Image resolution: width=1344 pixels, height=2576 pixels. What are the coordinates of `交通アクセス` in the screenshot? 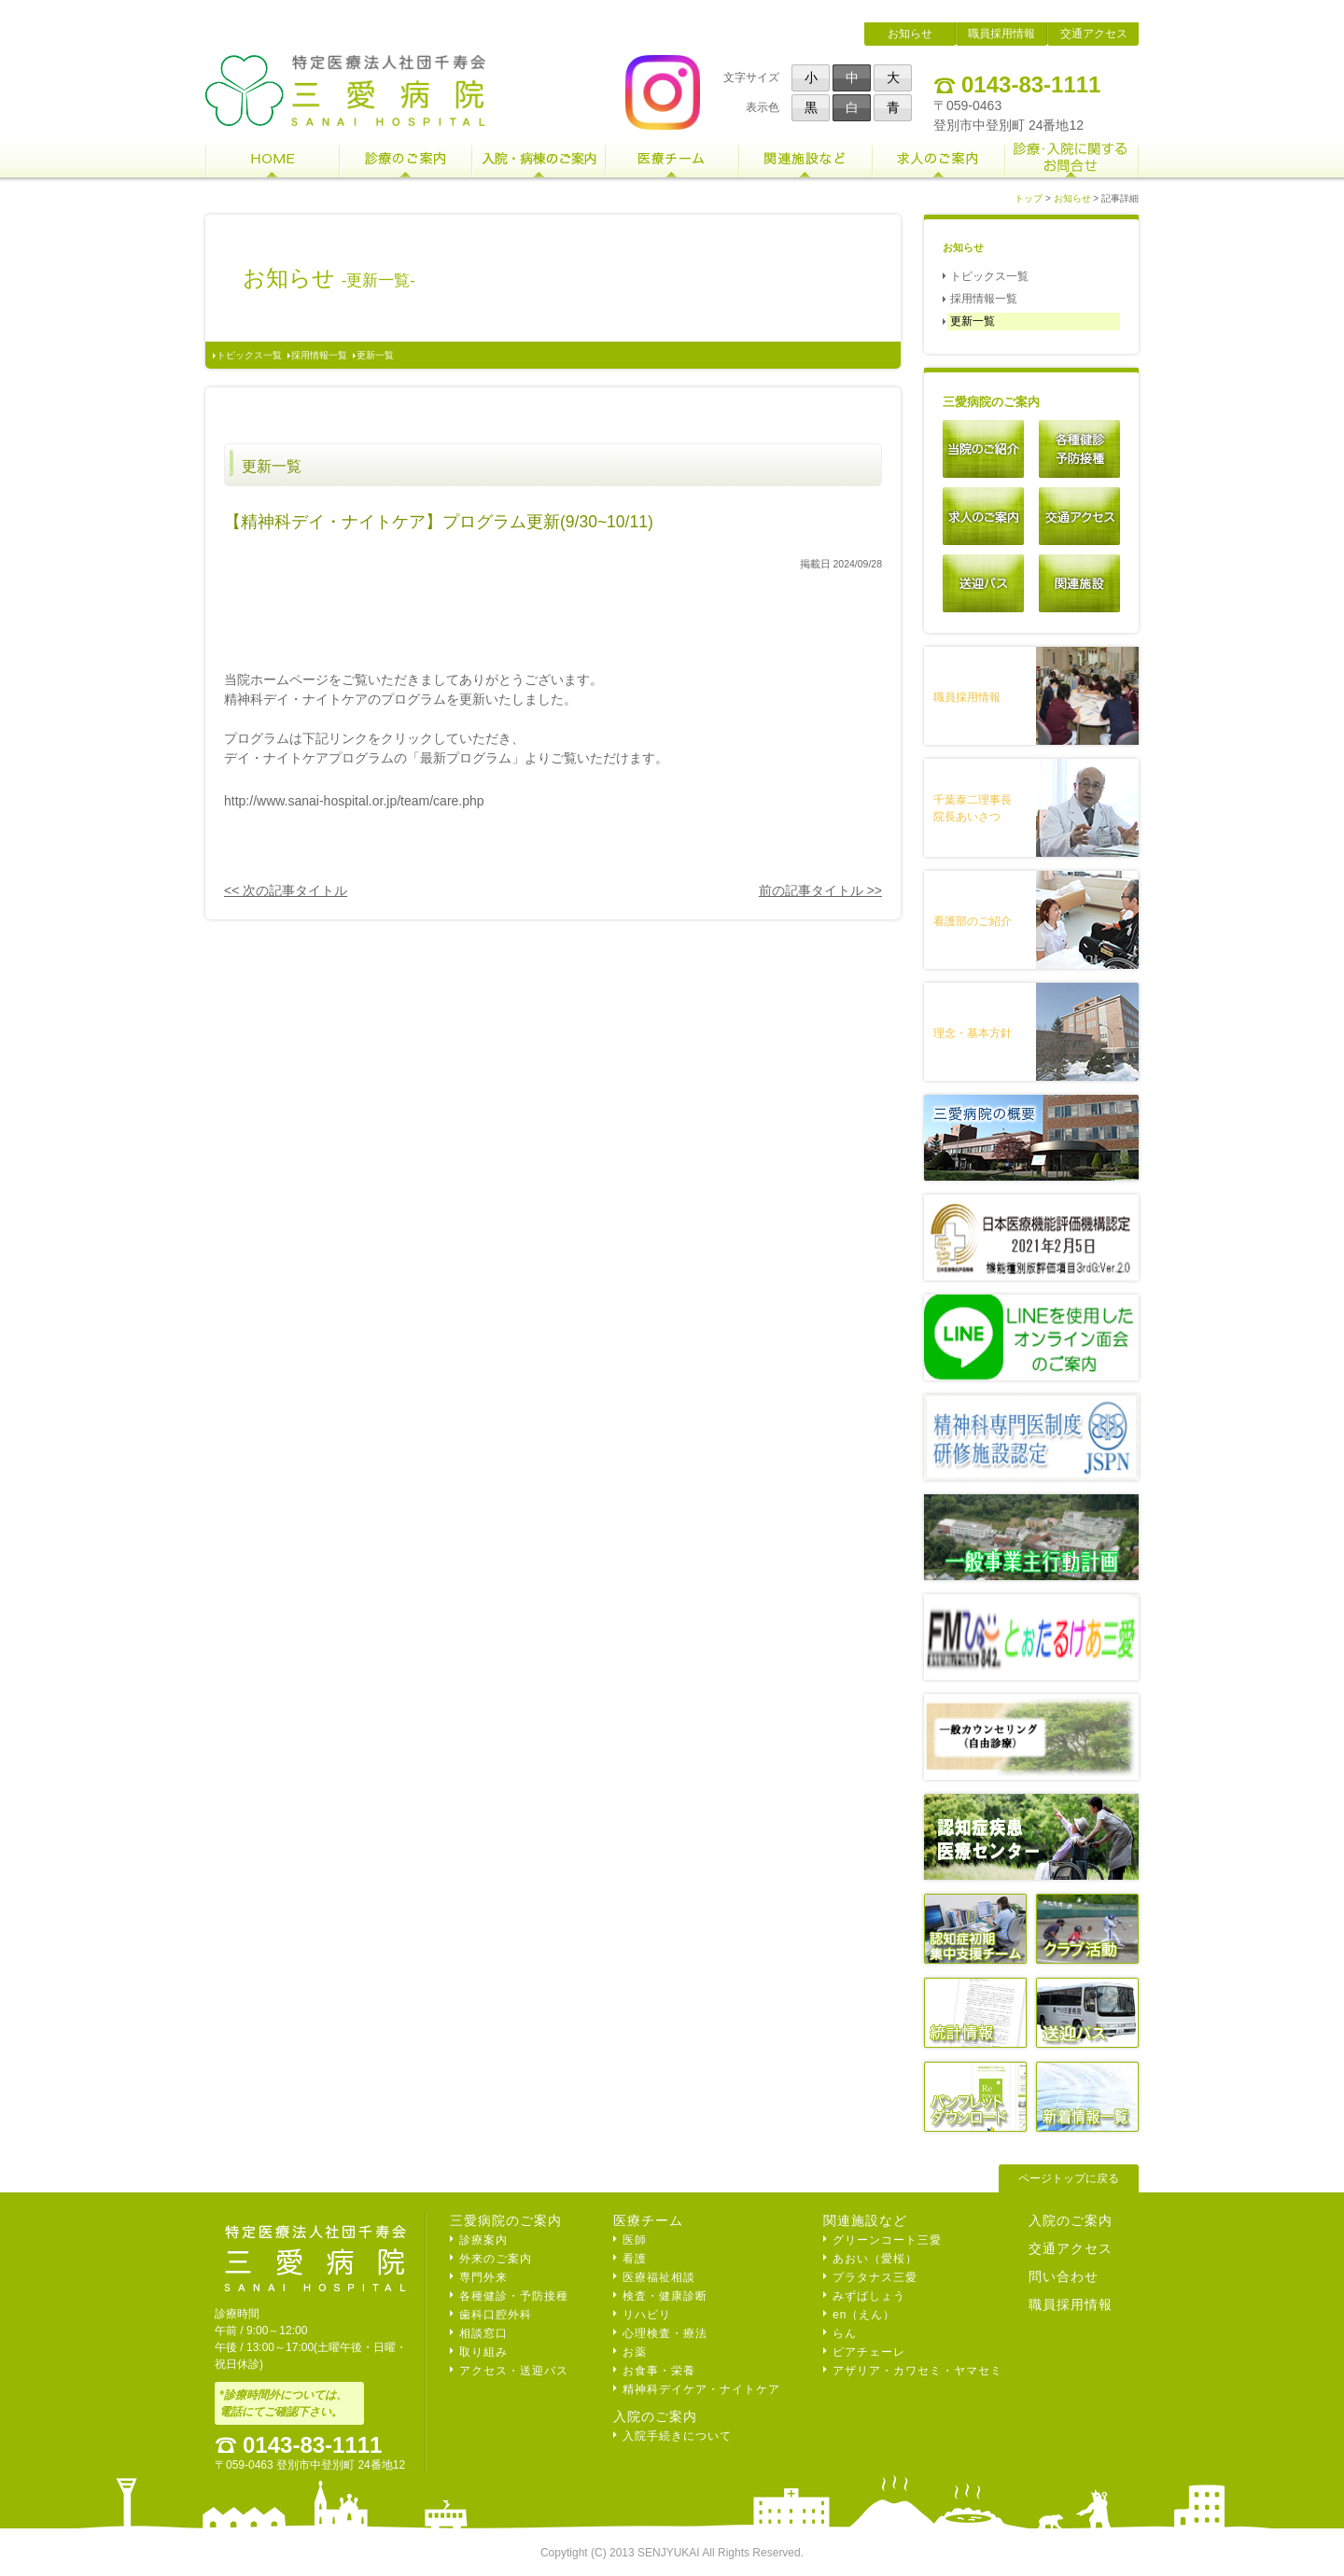 It's located at (1093, 33).